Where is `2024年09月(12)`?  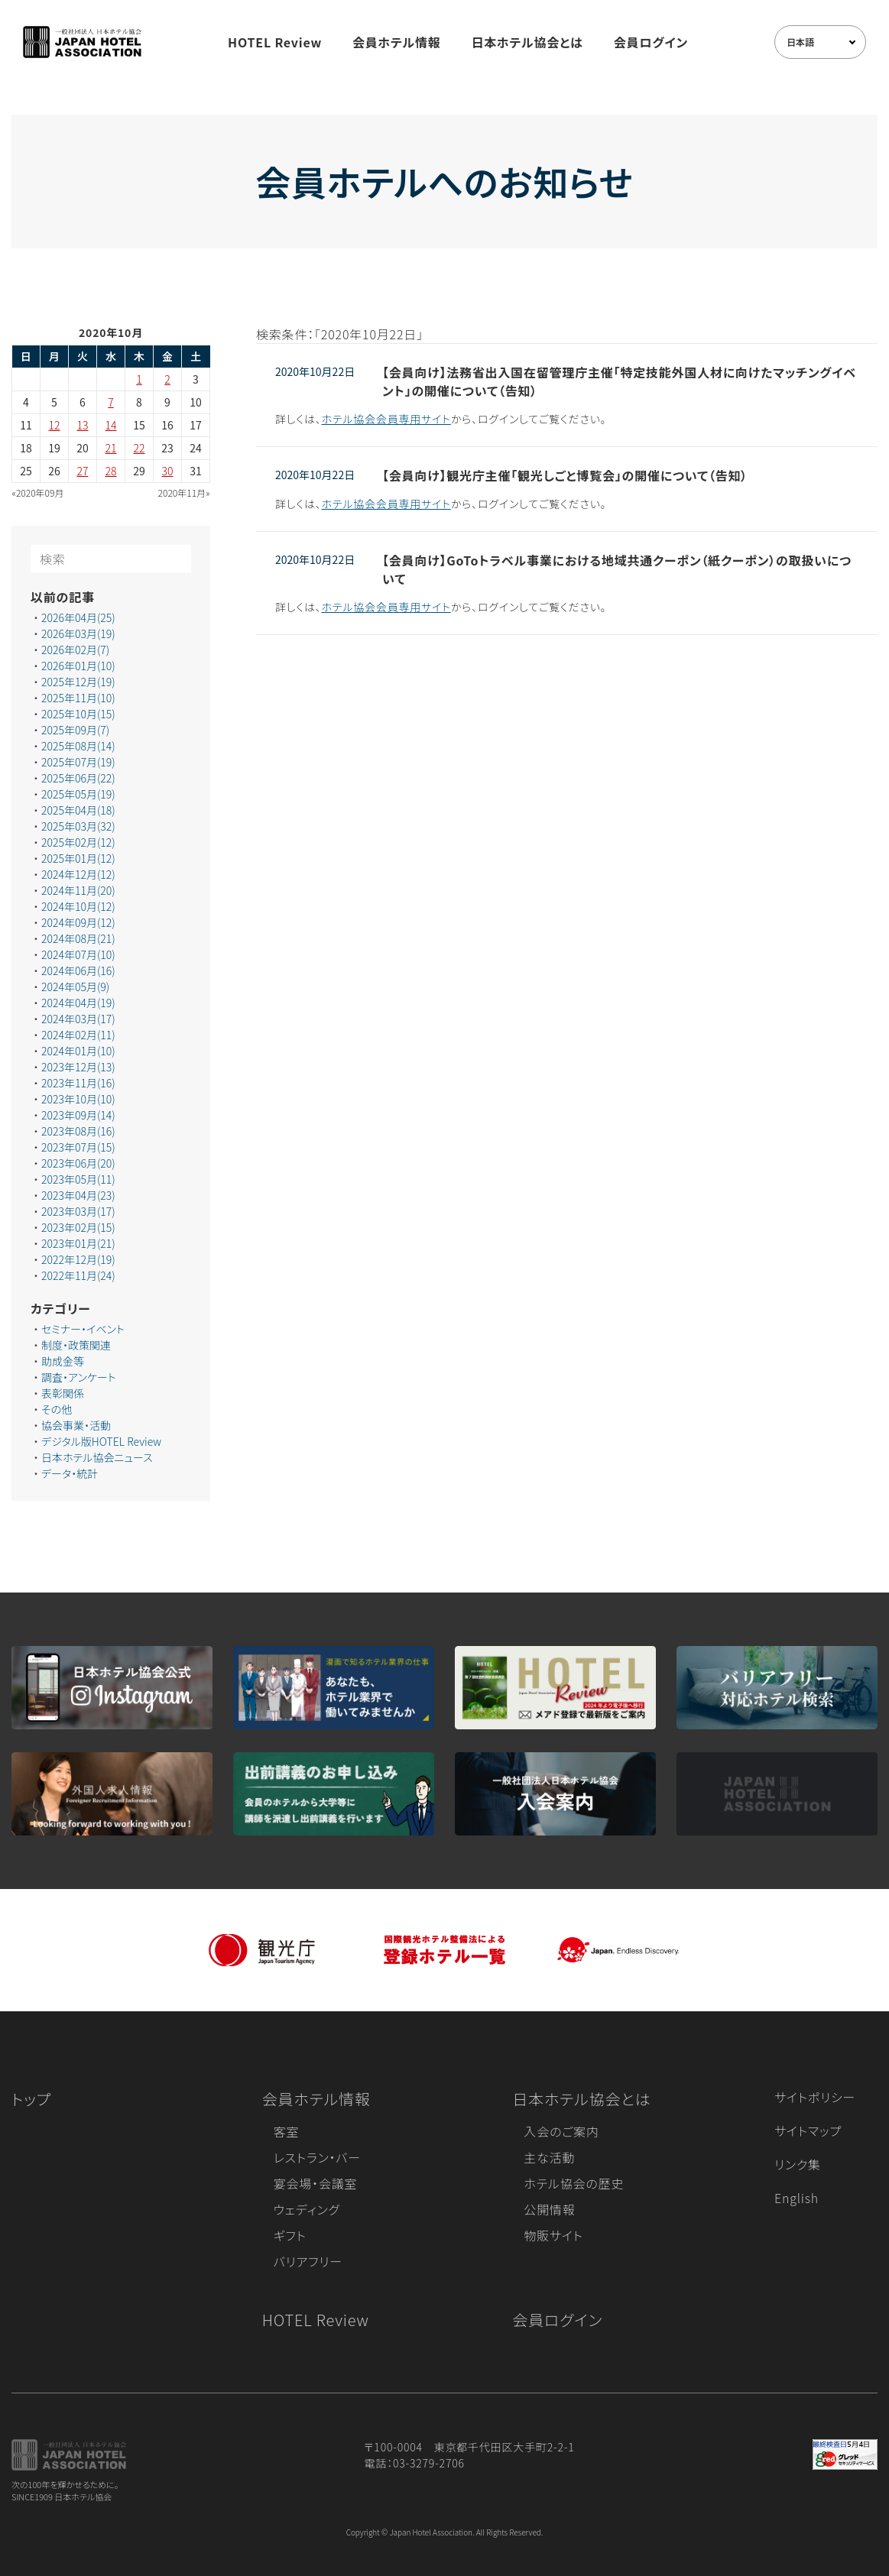 2024年09月(12) is located at coordinates (78, 922).